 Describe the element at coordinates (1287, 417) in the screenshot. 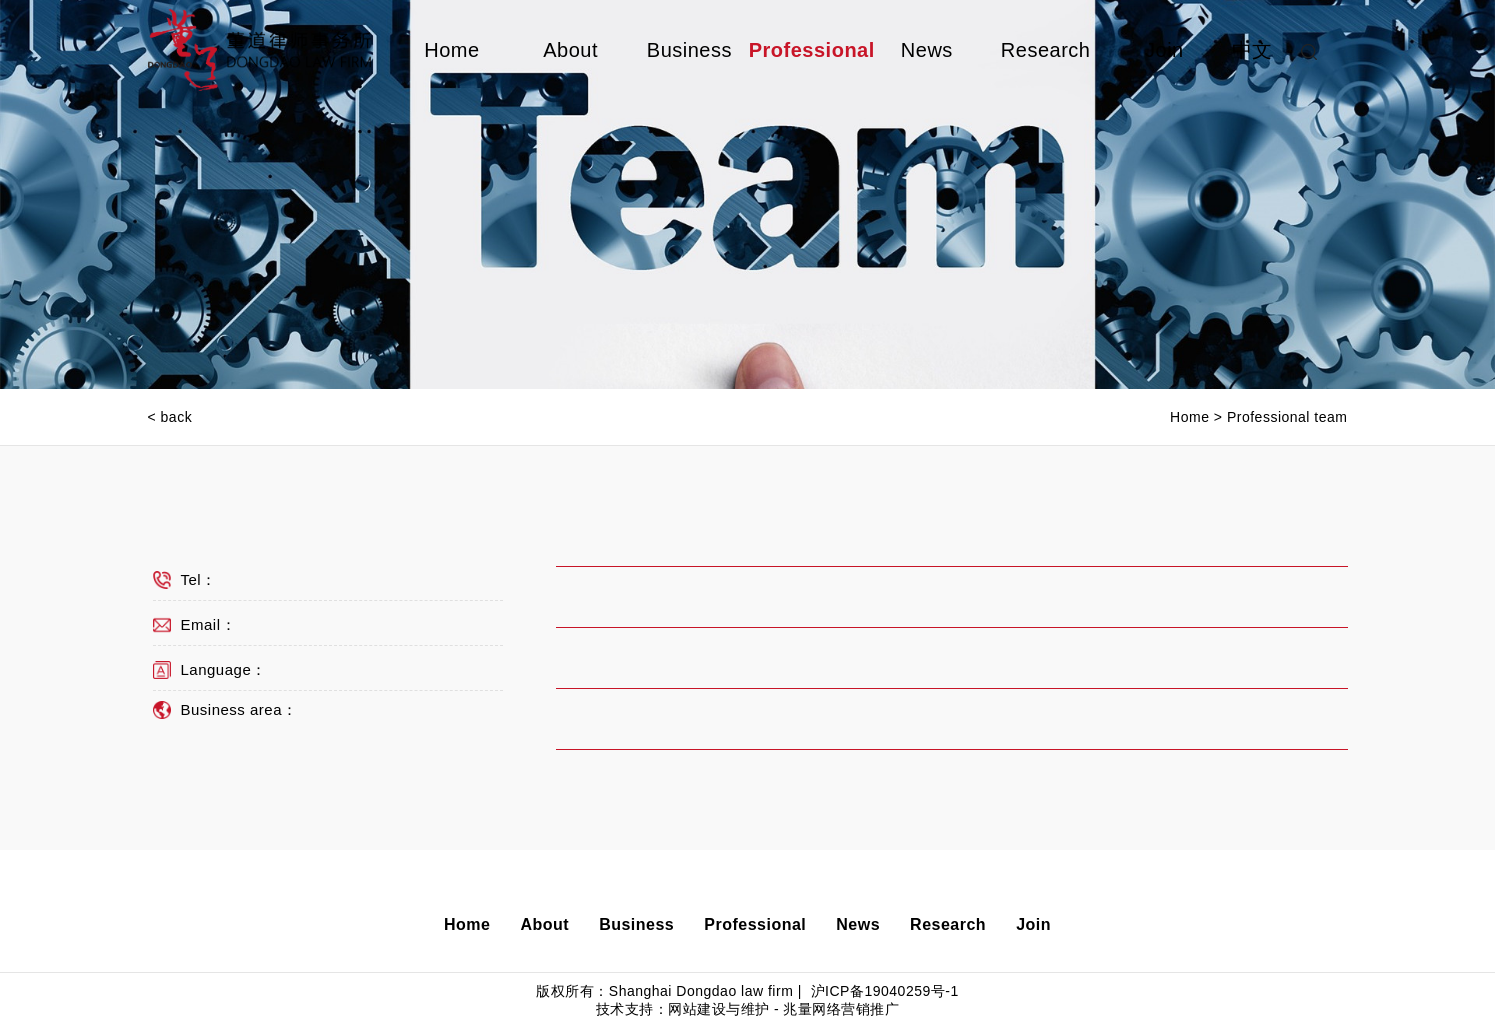

I see `Professional team` at that location.